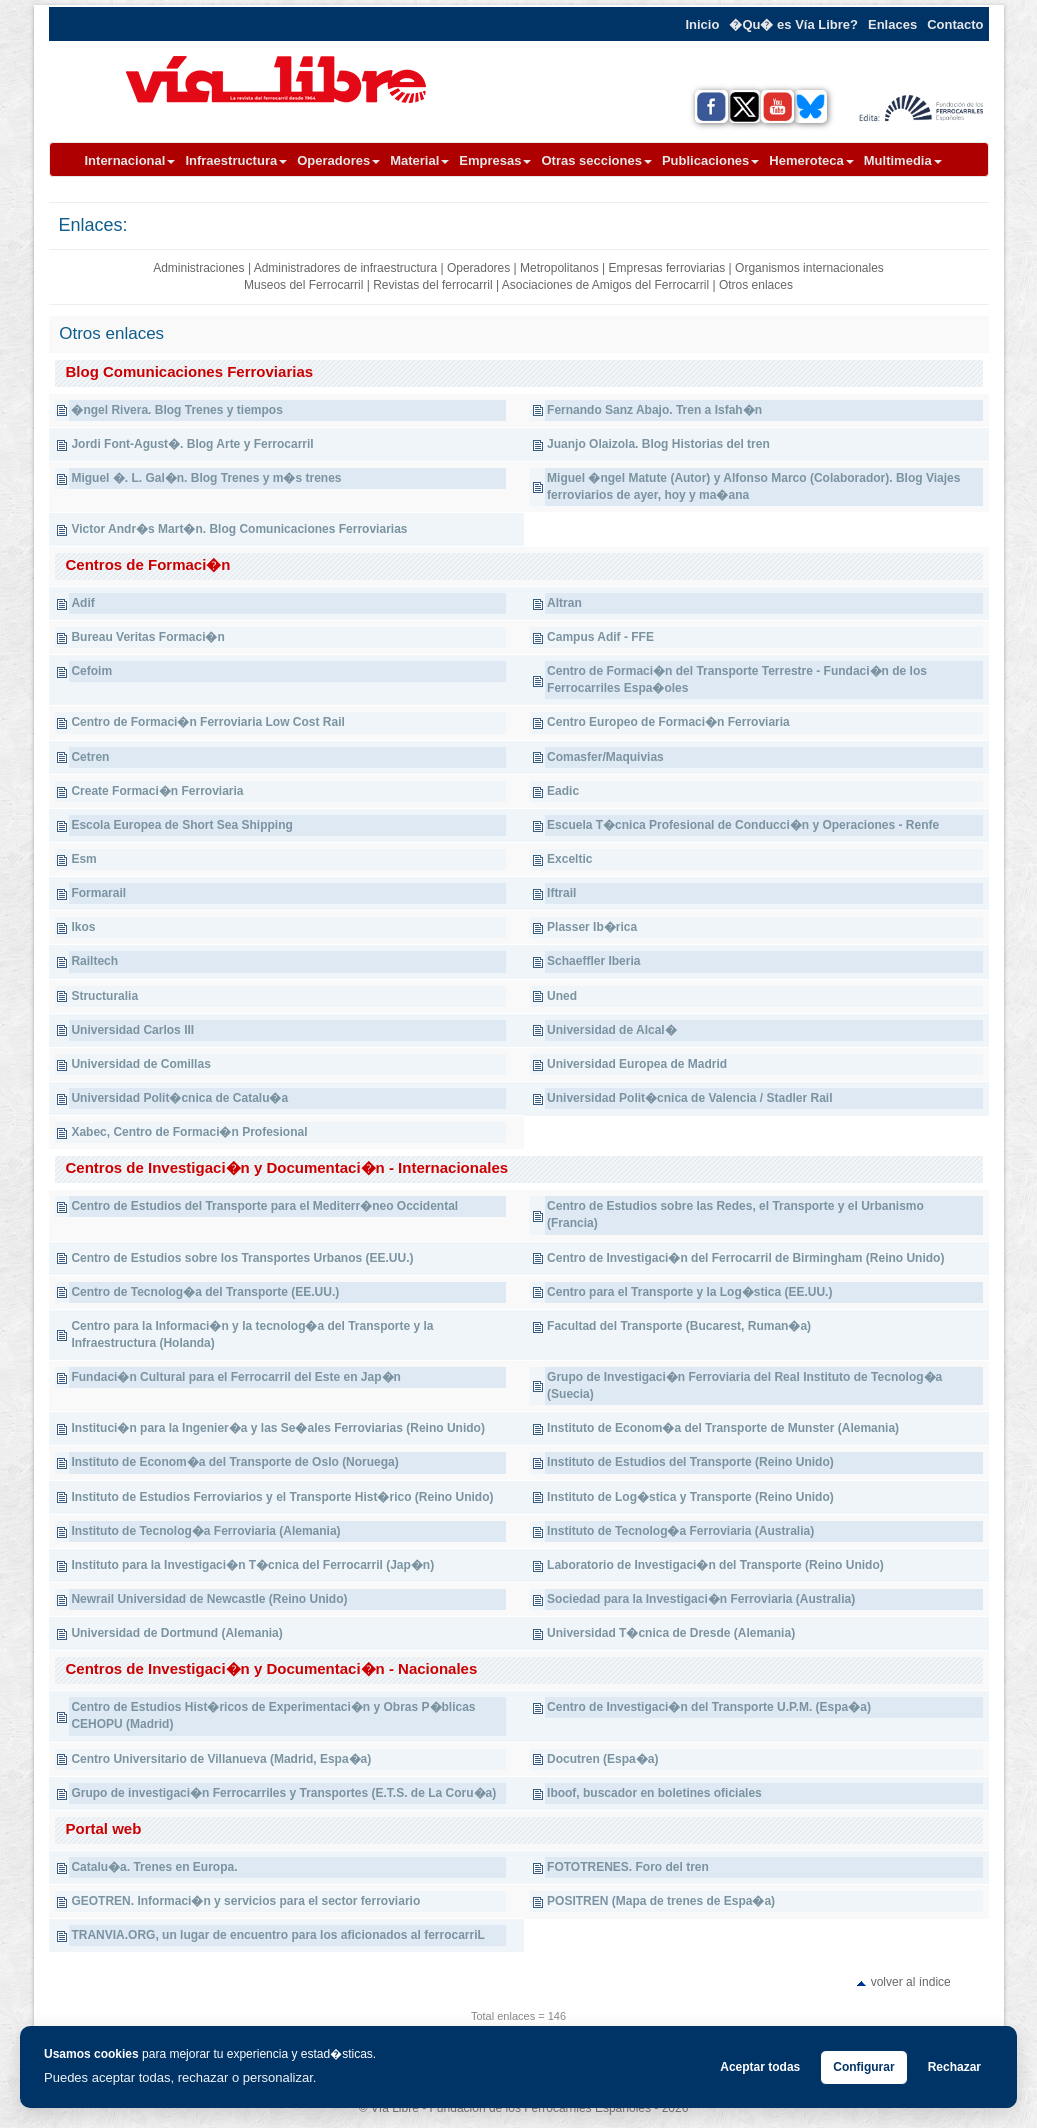 The width and height of the screenshot is (1037, 2128). What do you see at coordinates (756, 285) in the screenshot?
I see `Otros enlaces` at bounding box center [756, 285].